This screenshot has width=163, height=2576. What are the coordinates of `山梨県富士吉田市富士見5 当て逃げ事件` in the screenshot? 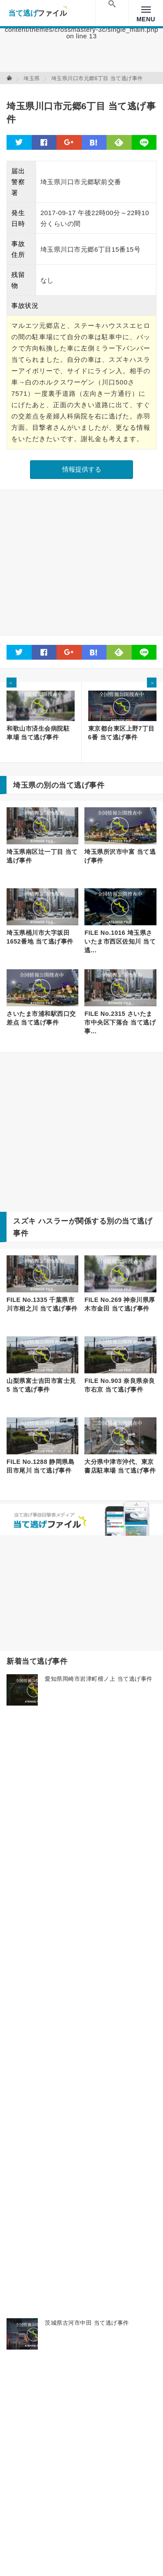 It's located at (41, 1385).